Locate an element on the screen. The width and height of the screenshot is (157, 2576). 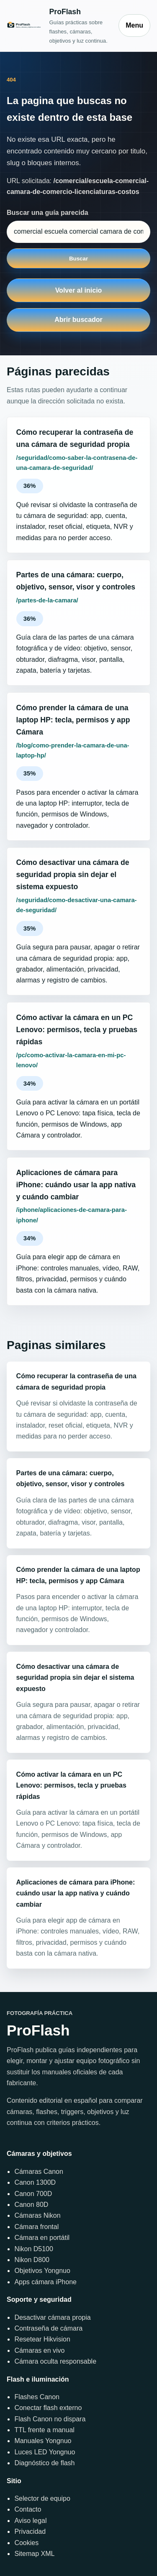
Selector de equipo is located at coordinates (42, 2498).